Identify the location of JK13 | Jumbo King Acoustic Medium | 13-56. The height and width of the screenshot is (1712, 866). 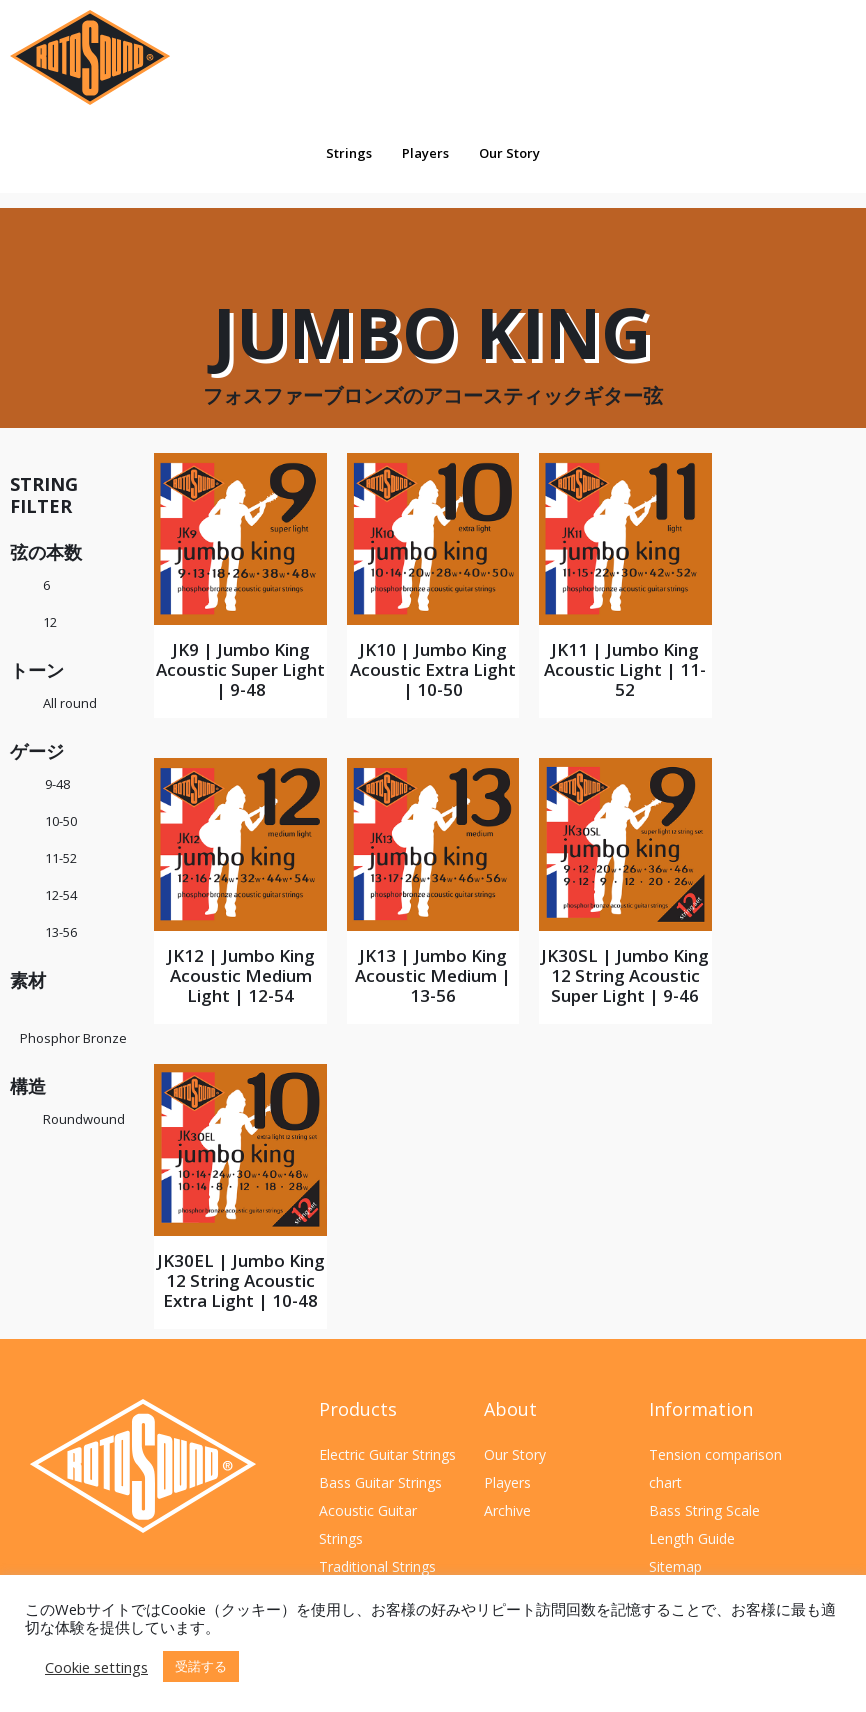
(433, 975).